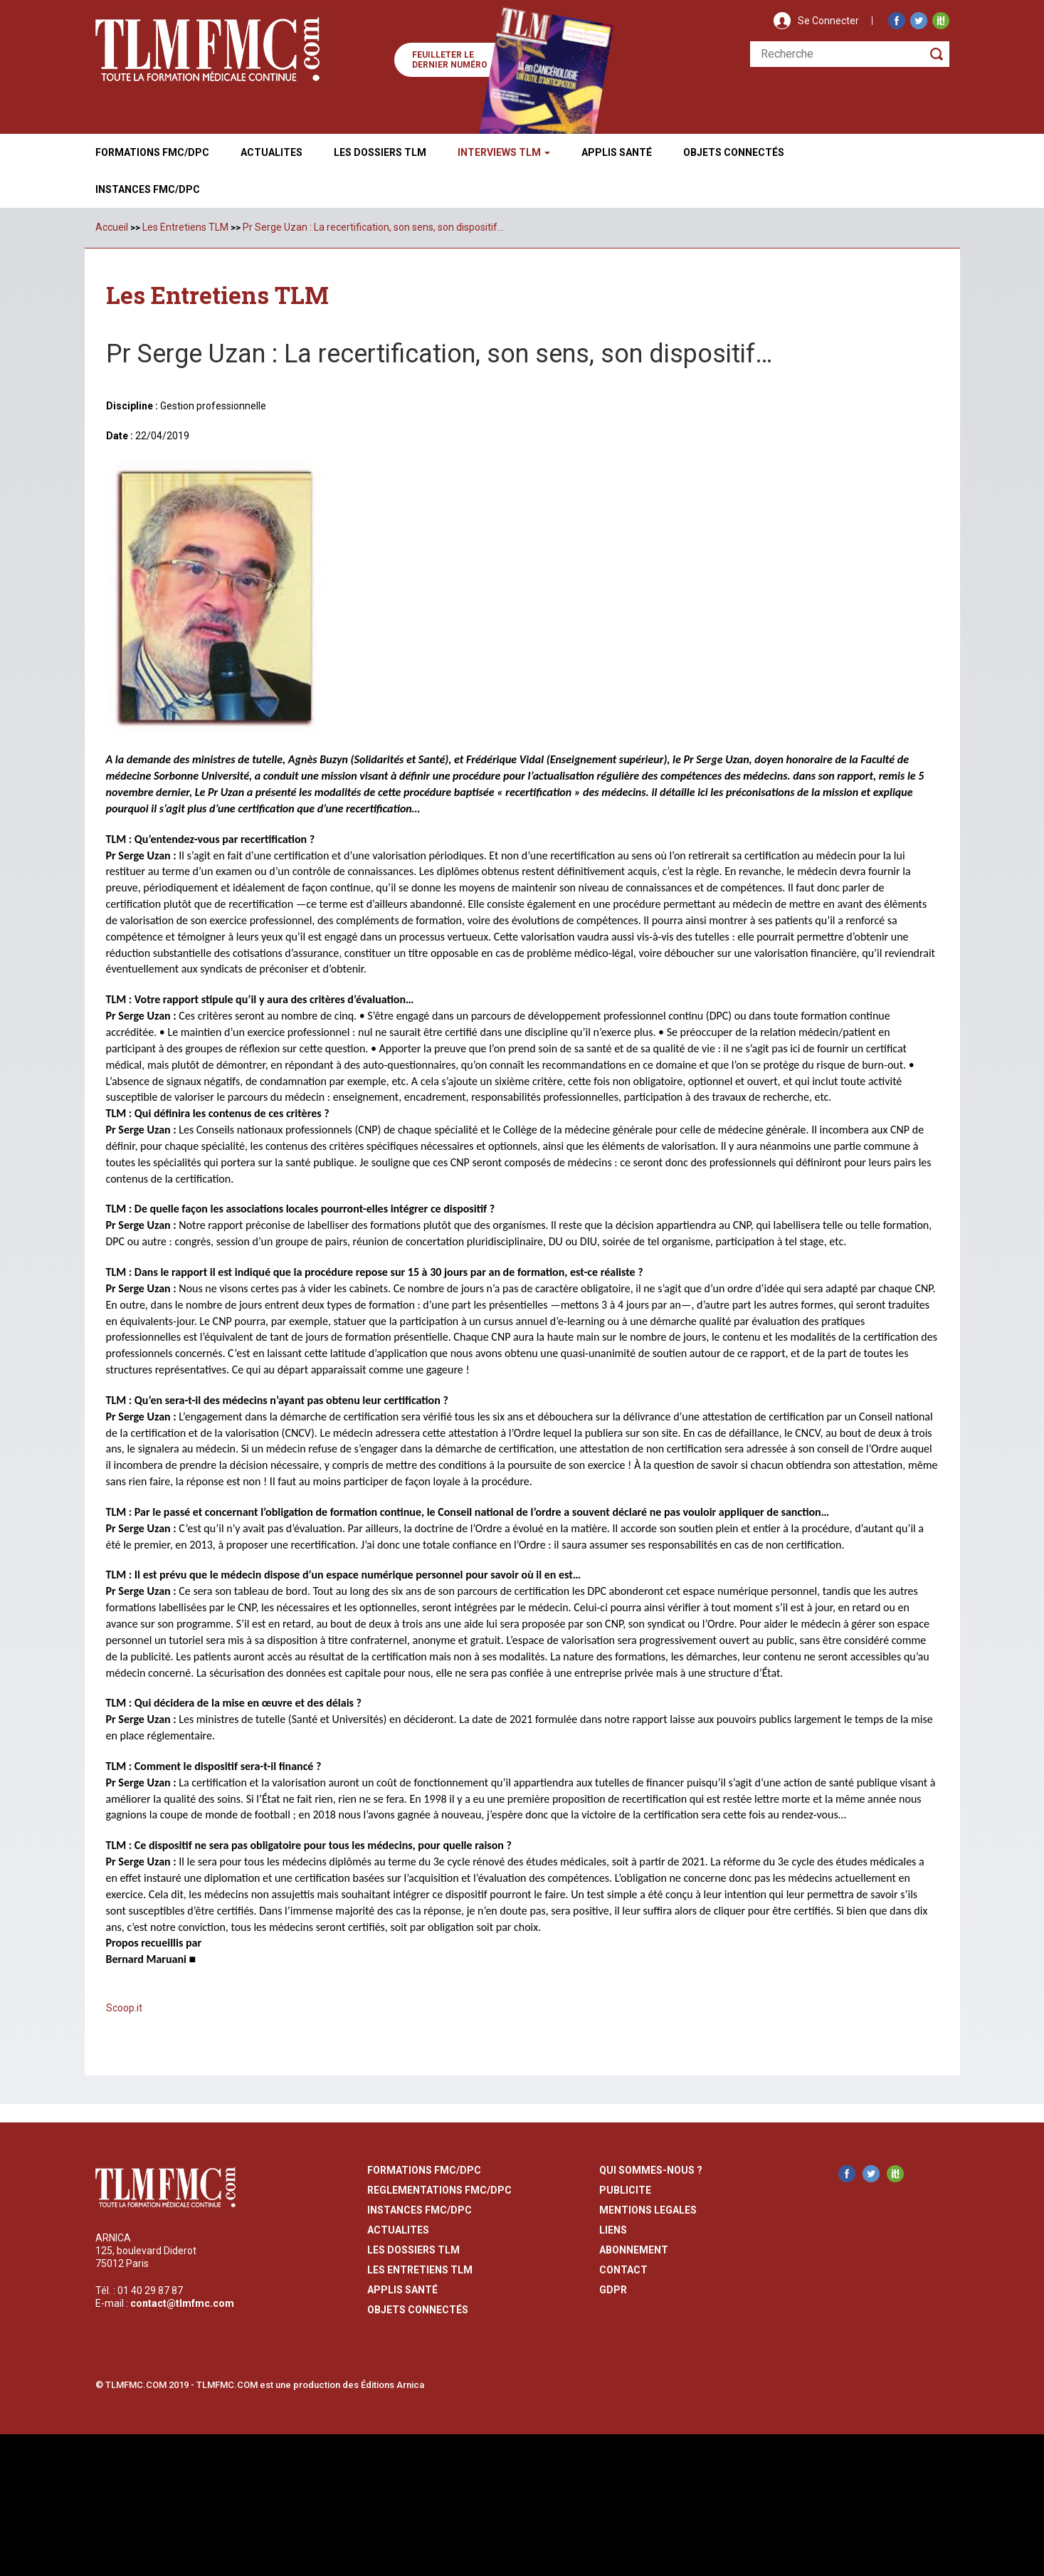 This screenshot has height=2576, width=1044. I want to click on formations fmc/dpc, so click(424, 2169).